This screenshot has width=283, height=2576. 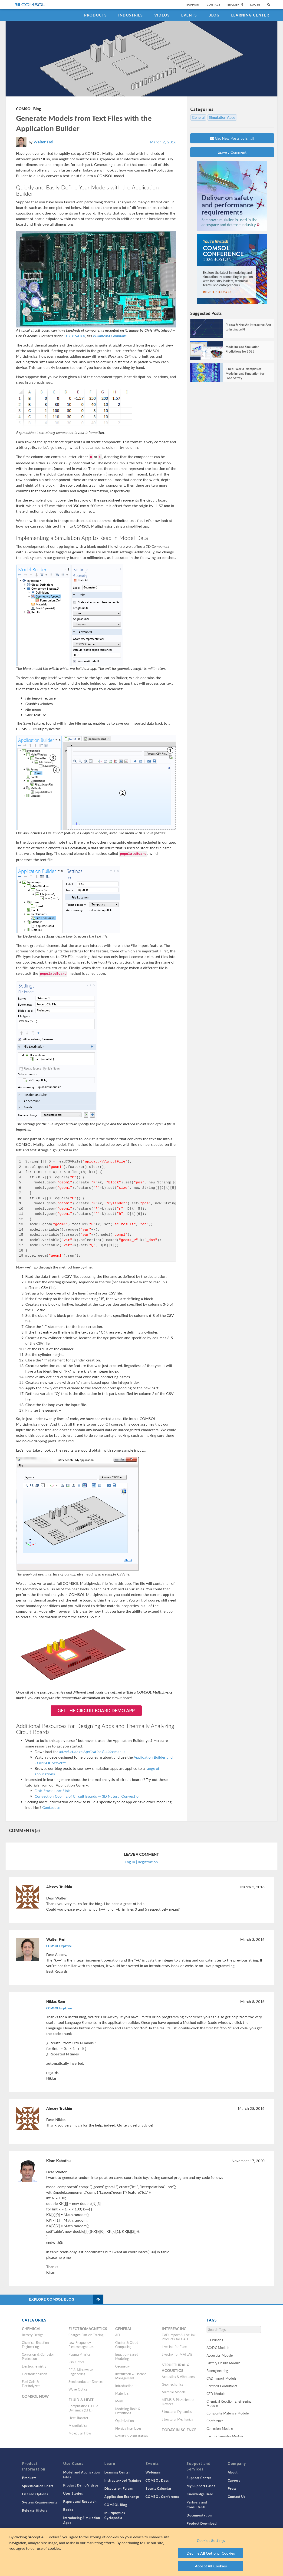 I want to click on Get the Circuit Board Demo App, so click(x=96, y=1710).